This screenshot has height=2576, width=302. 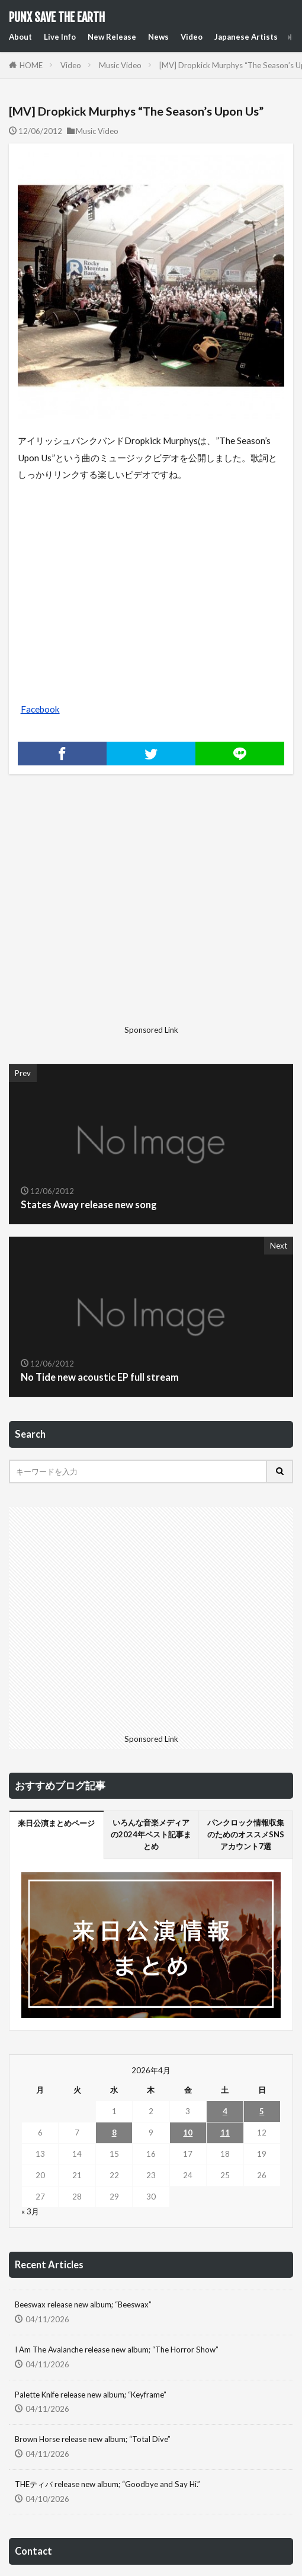 What do you see at coordinates (246, 37) in the screenshot?
I see `Japanese Artists` at bounding box center [246, 37].